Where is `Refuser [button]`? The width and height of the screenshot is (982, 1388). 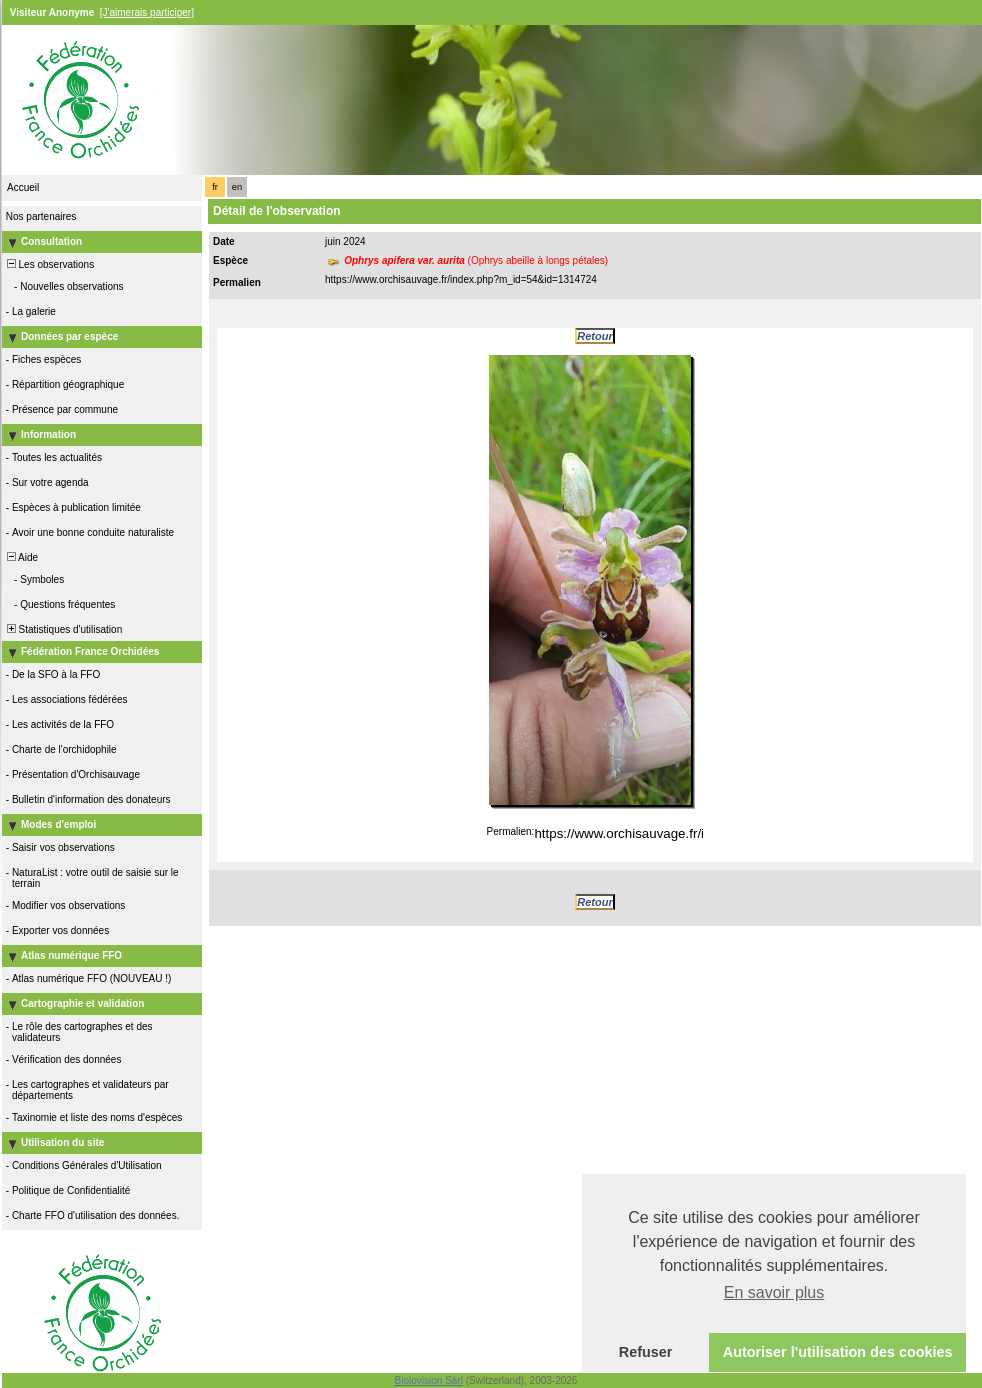 Refuser [button] is located at coordinates (646, 1352).